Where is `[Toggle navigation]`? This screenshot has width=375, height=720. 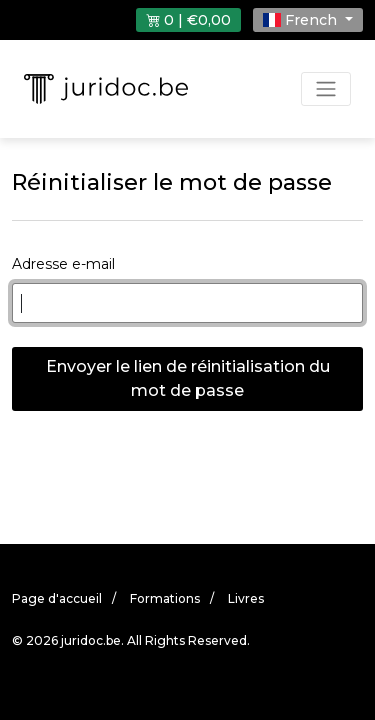 [Toggle navigation] is located at coordinates (326, 89).